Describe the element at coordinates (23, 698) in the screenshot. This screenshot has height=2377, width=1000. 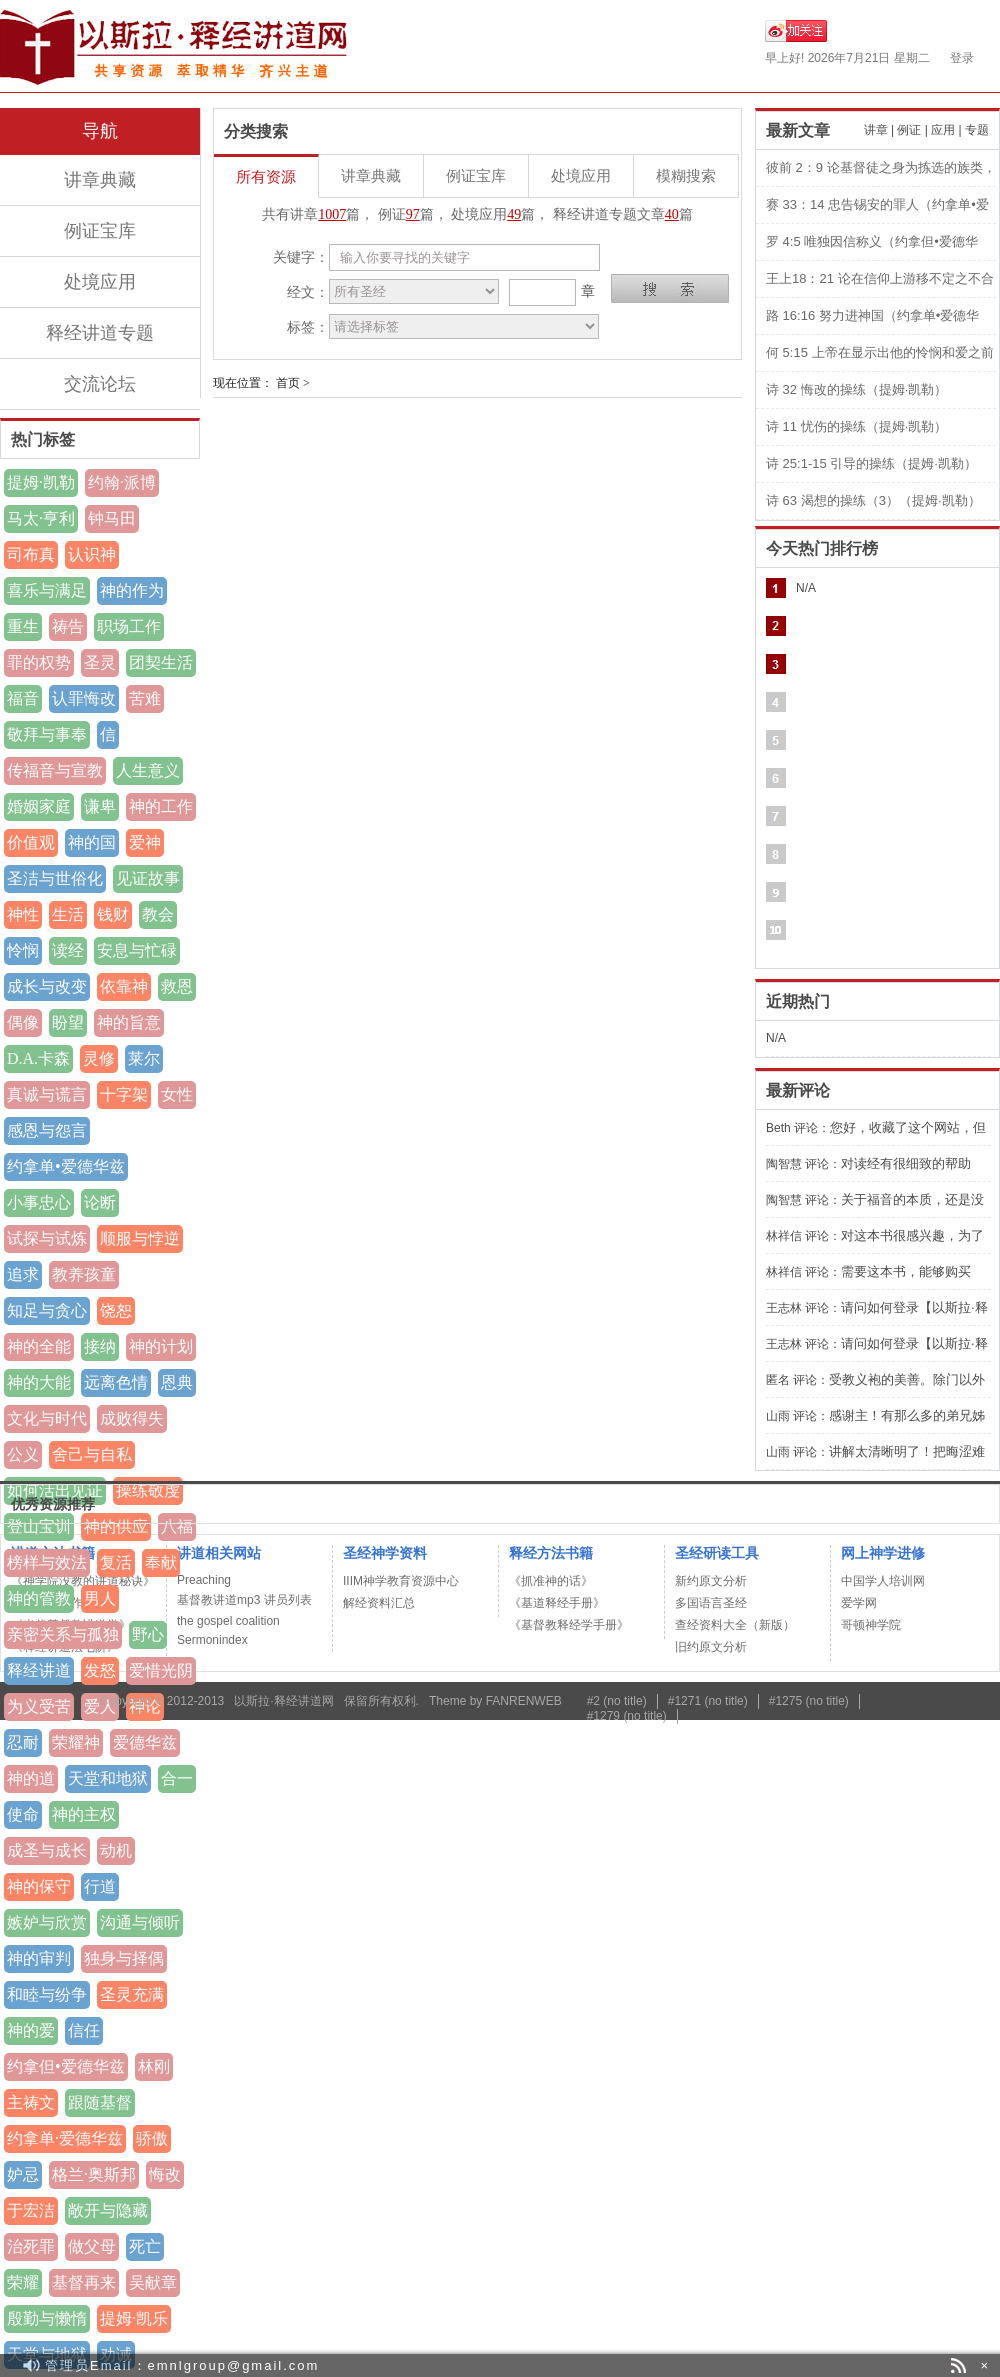
I see `福音` at that location.